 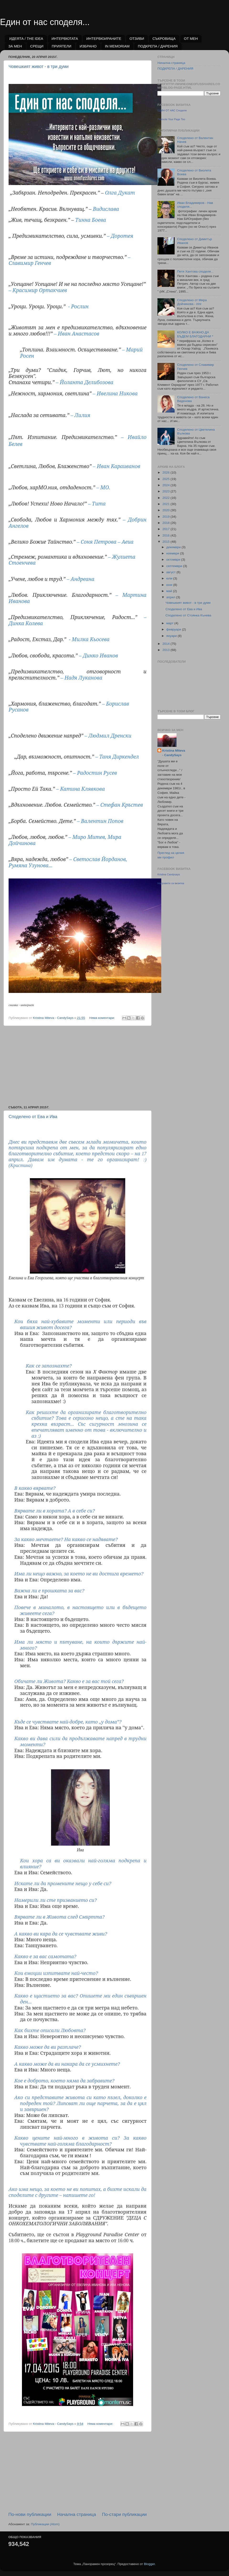 What do you see at coordinates (61, 46) in the screenshot?
I see `ПРИЯТЕЛИ` at bounding box center [61, 46].